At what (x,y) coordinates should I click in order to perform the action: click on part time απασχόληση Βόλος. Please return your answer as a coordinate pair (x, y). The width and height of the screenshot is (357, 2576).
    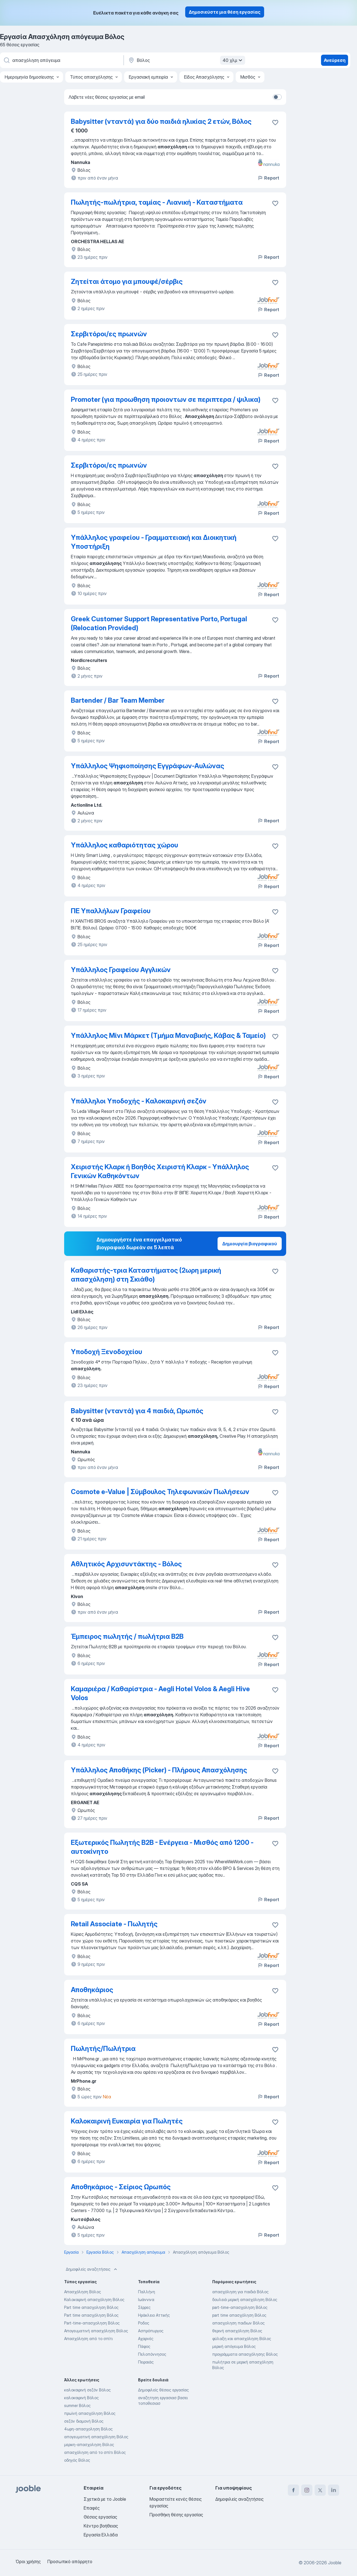
    Looking at the image, I should click on (239, 2315).